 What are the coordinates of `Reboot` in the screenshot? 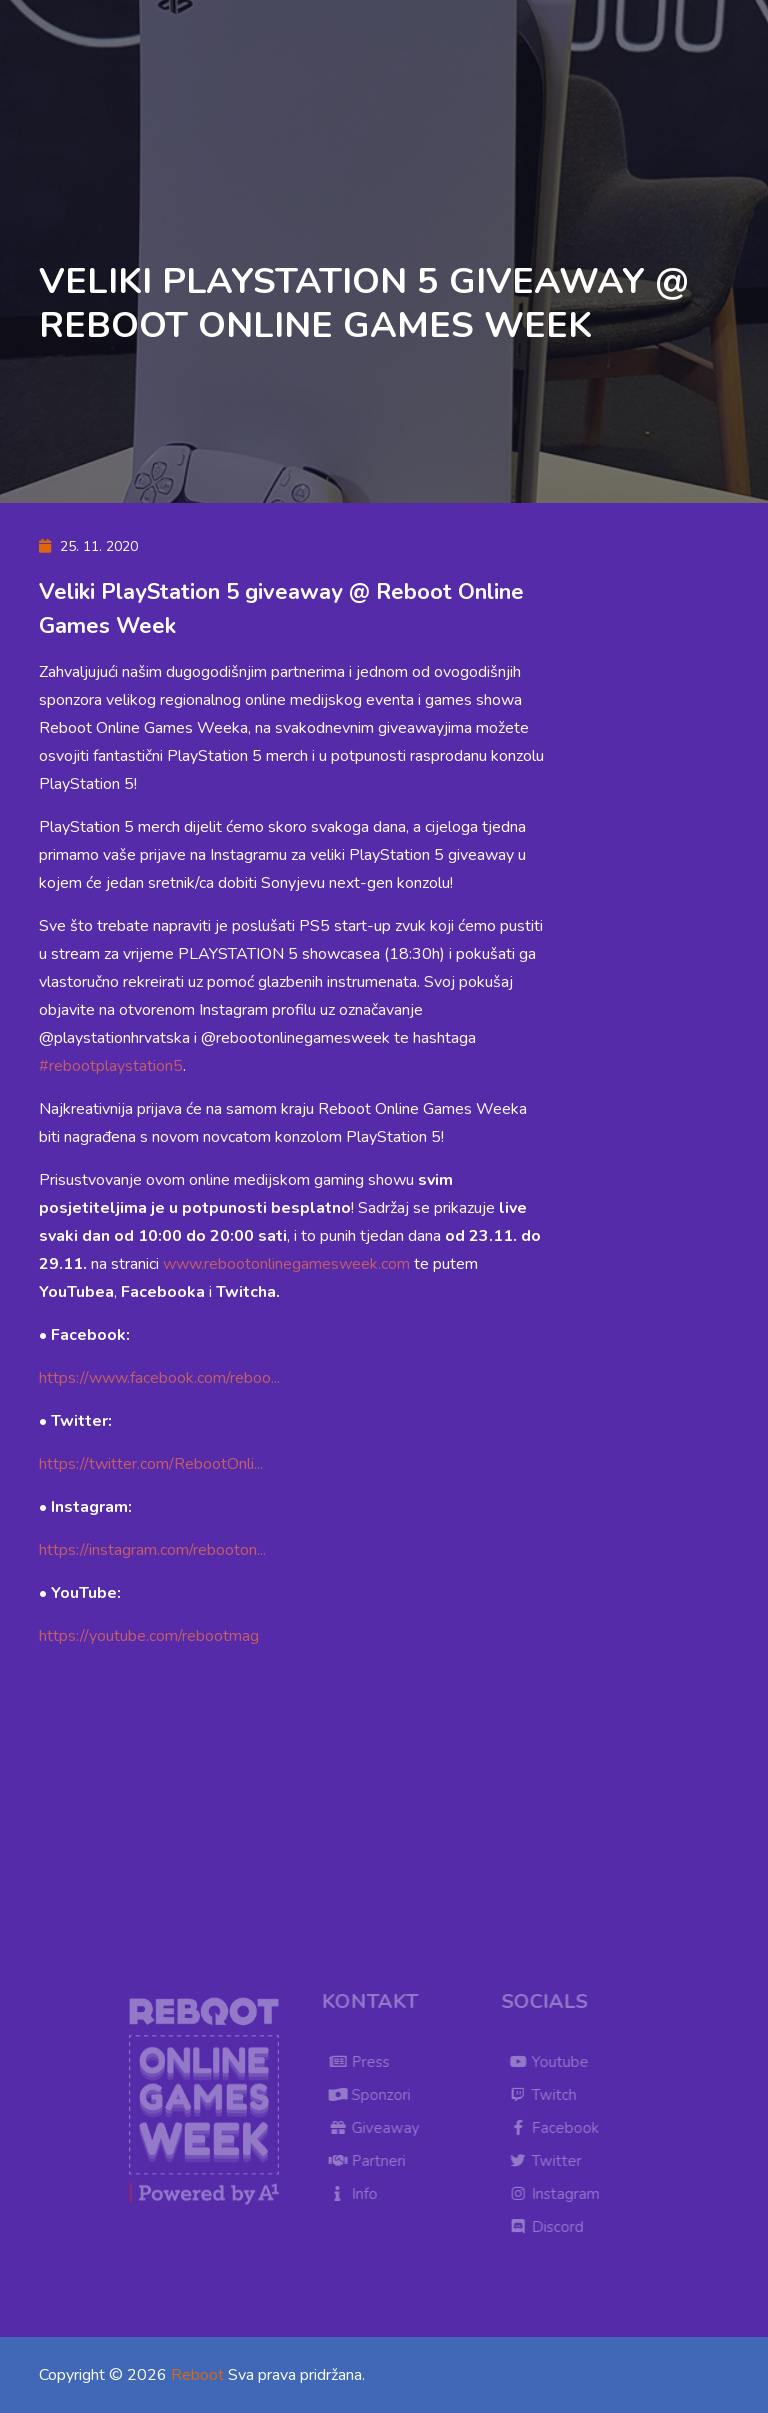 It's located at (197, 2375).